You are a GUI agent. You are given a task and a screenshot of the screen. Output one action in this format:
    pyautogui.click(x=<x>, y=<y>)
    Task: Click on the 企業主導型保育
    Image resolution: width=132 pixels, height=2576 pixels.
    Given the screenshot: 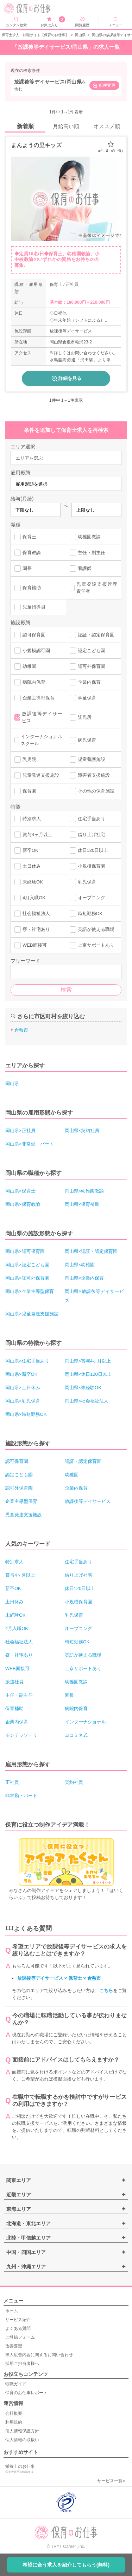 What is the action you would take?
    pyautogui.click(x=34, y=698)
    